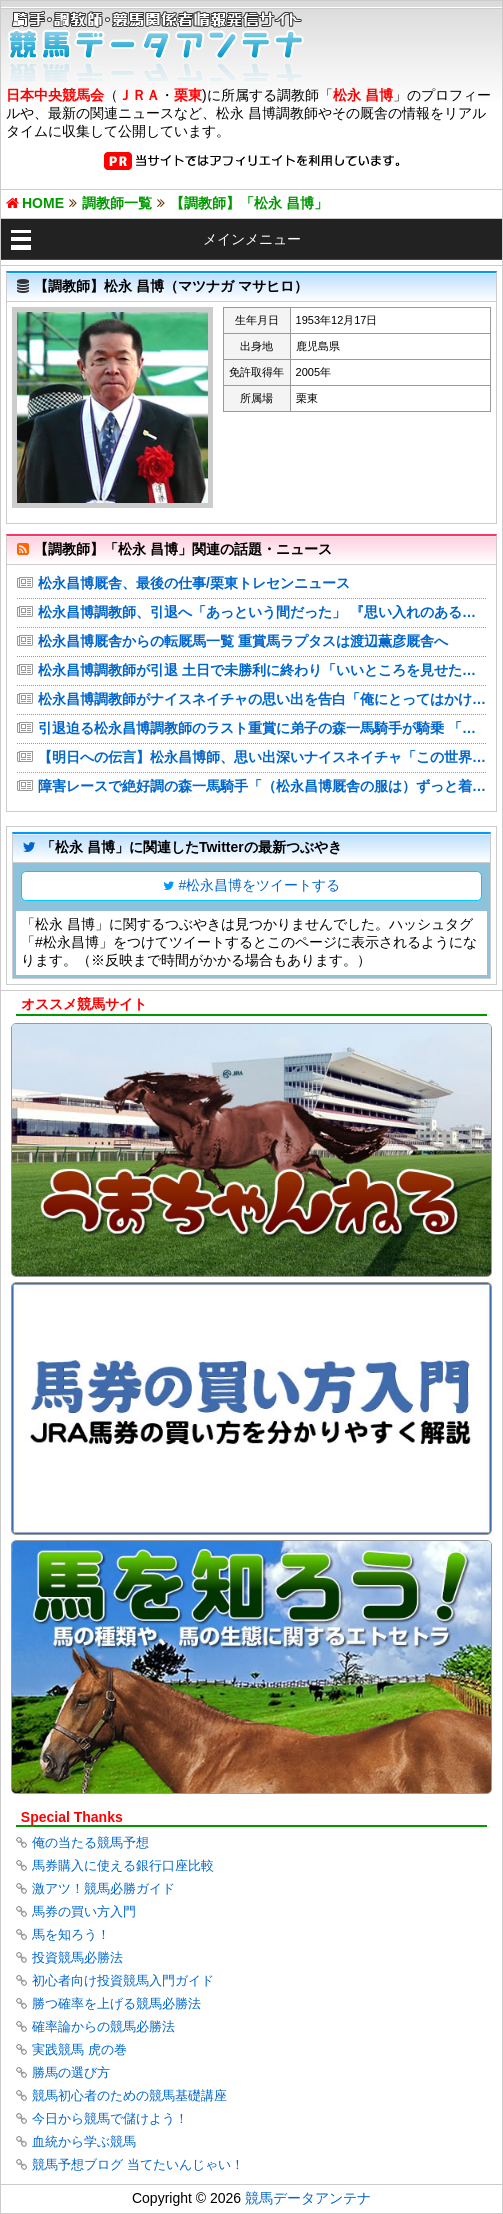  I want to click on 今日から競馬で儲けよう！, so click(110, 2118).